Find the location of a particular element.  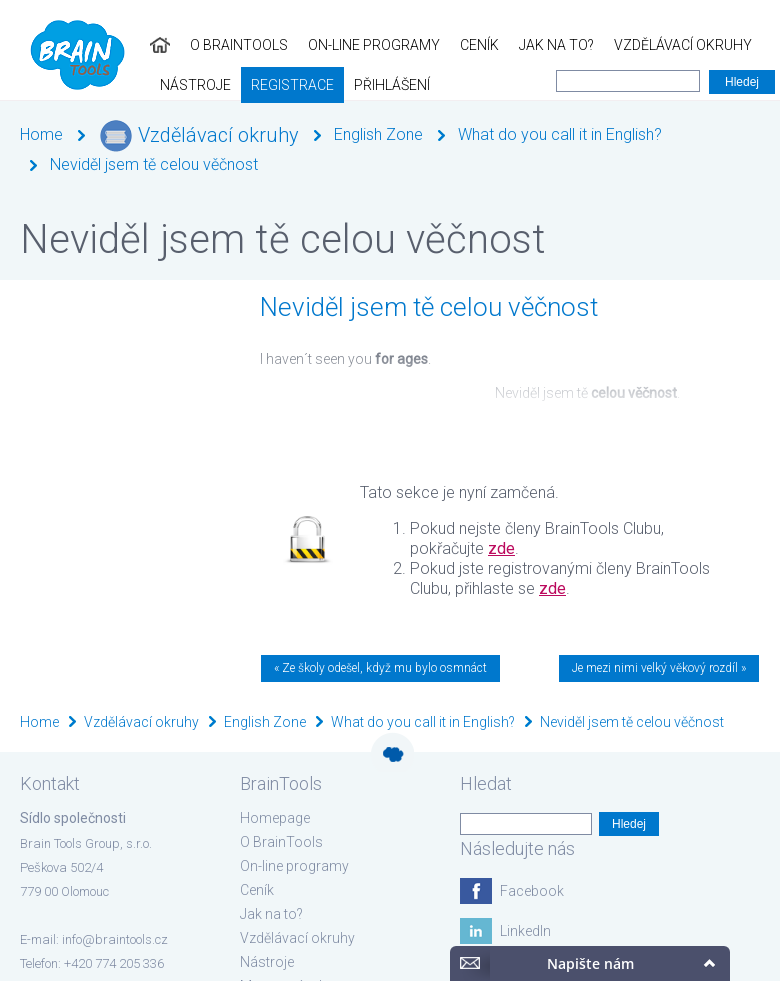

Facebook is located at coordinates (532, 891).